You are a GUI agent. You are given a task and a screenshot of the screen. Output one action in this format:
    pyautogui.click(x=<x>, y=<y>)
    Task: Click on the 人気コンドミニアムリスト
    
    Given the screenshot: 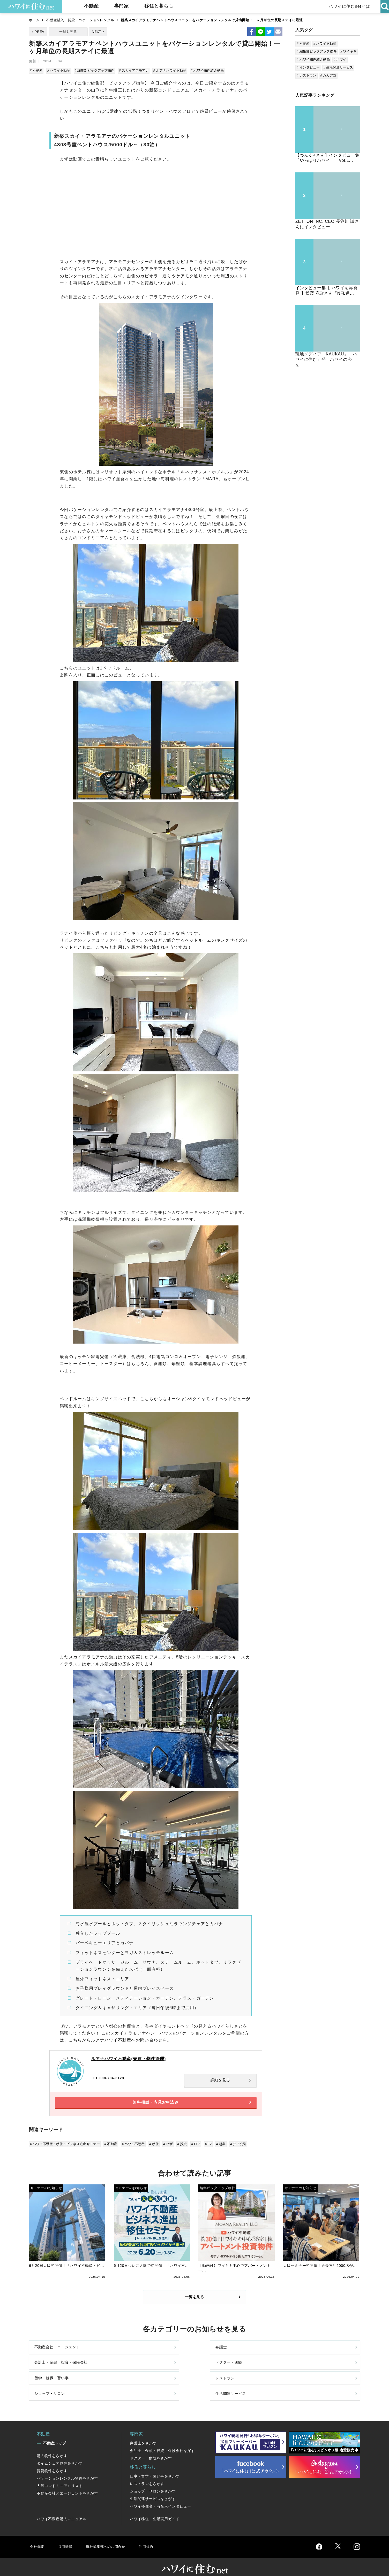 What is the action you would take?
    pyautogui.click(x=60, y=2477)
    